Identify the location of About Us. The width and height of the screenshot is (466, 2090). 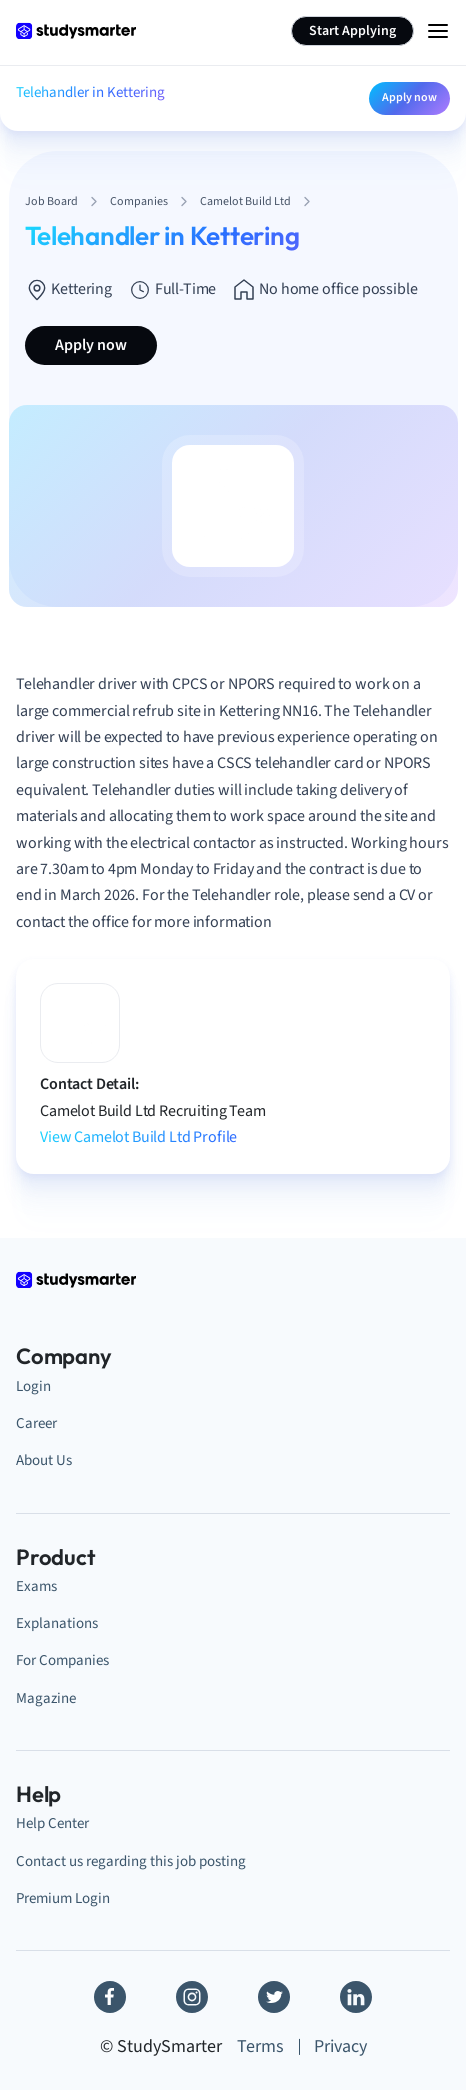
(44, 1460).